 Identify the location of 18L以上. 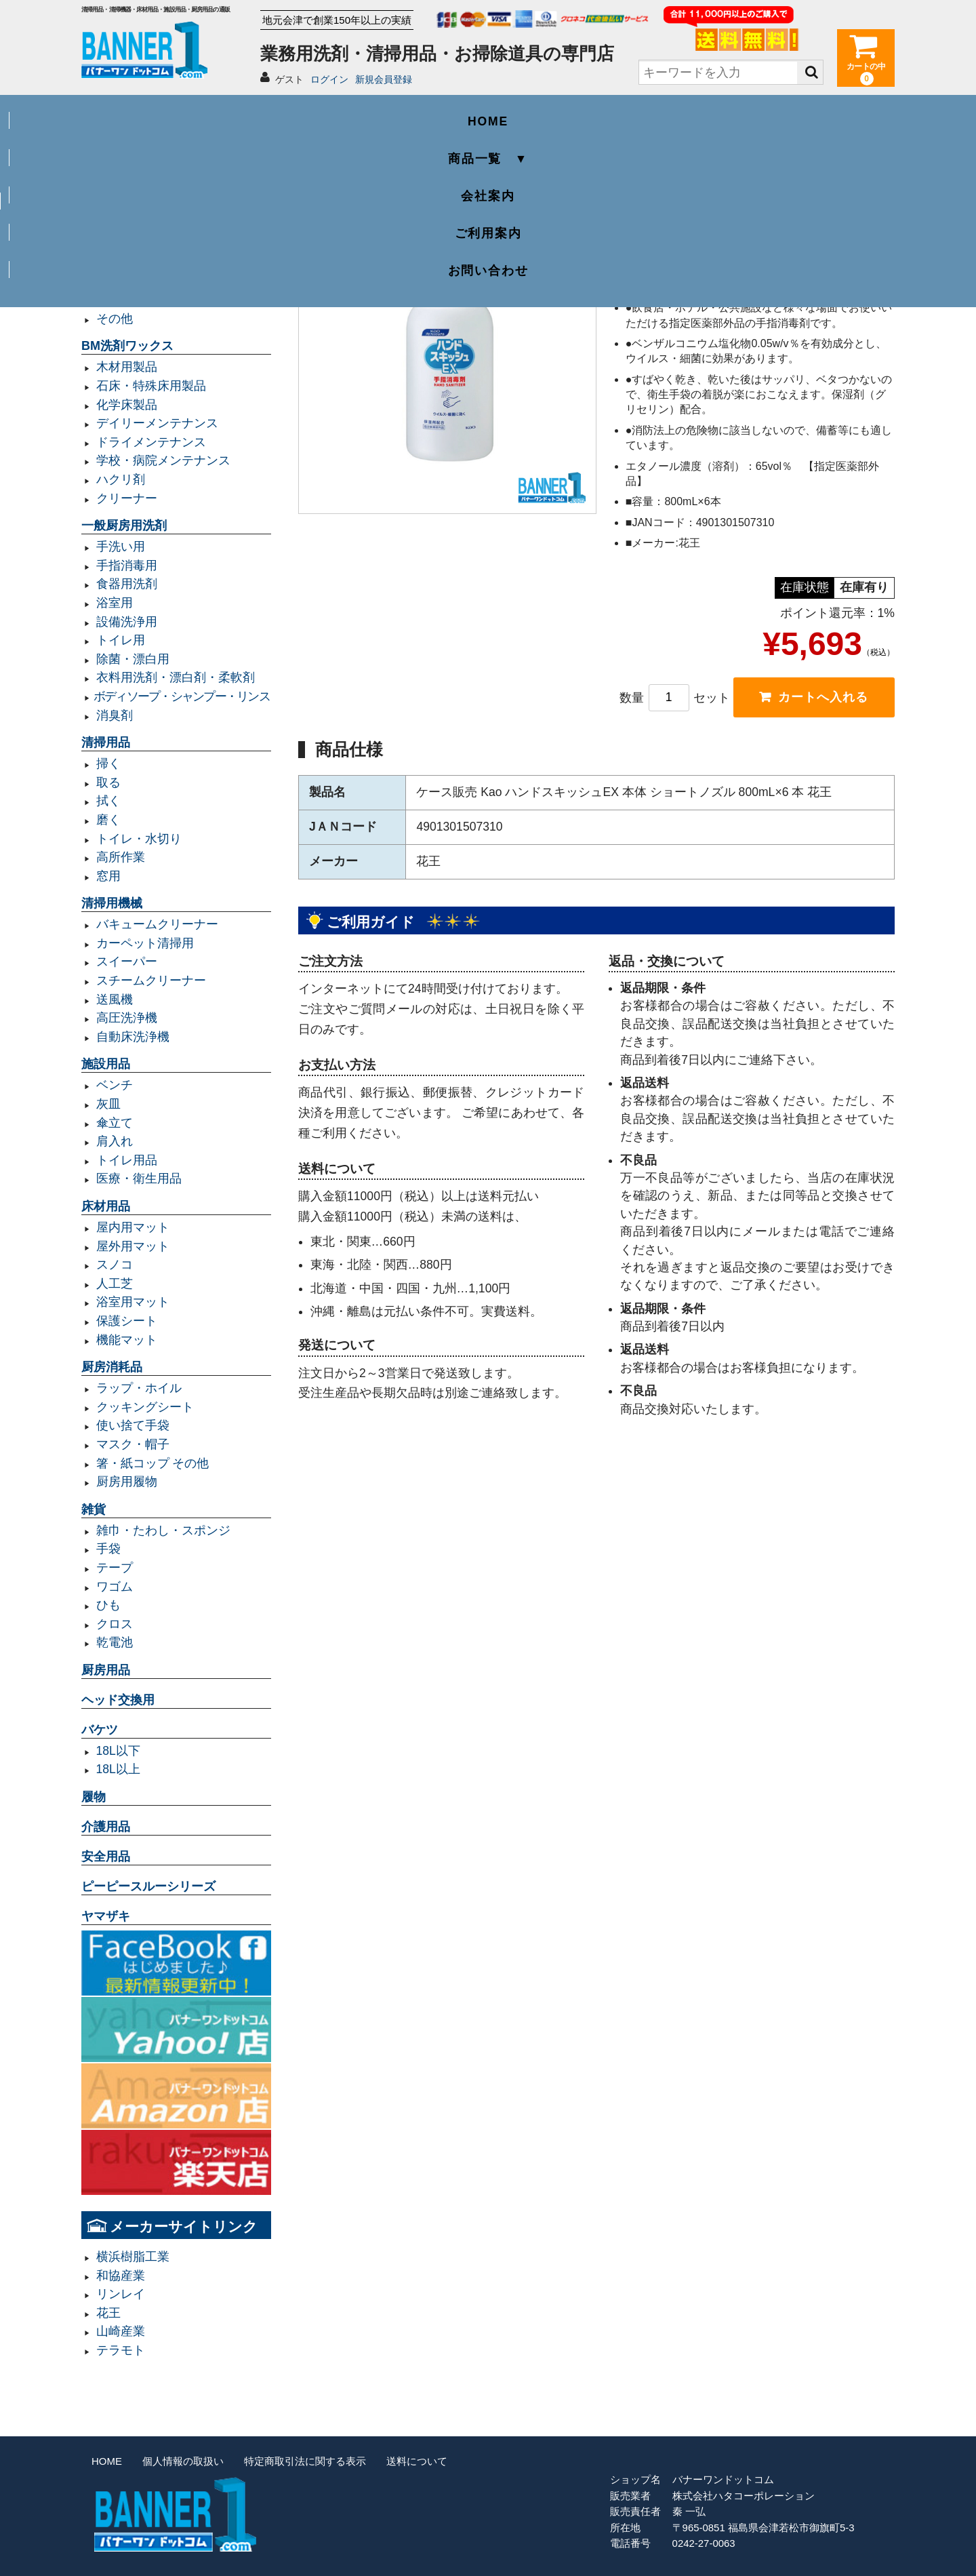
(118, 1769).